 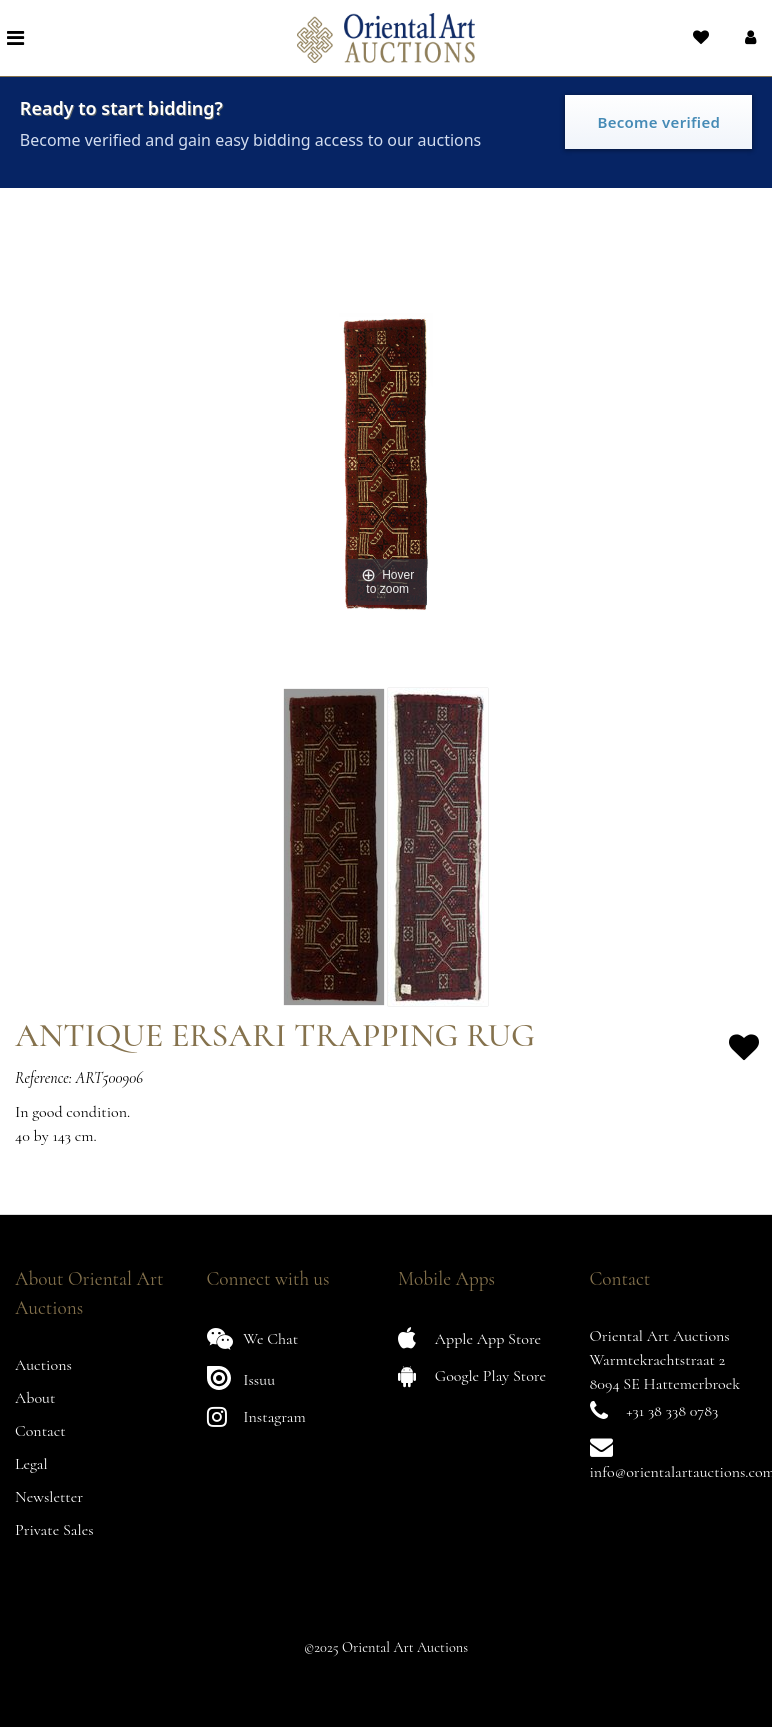 I want to click on Legal, so click(x=31, y=1464).